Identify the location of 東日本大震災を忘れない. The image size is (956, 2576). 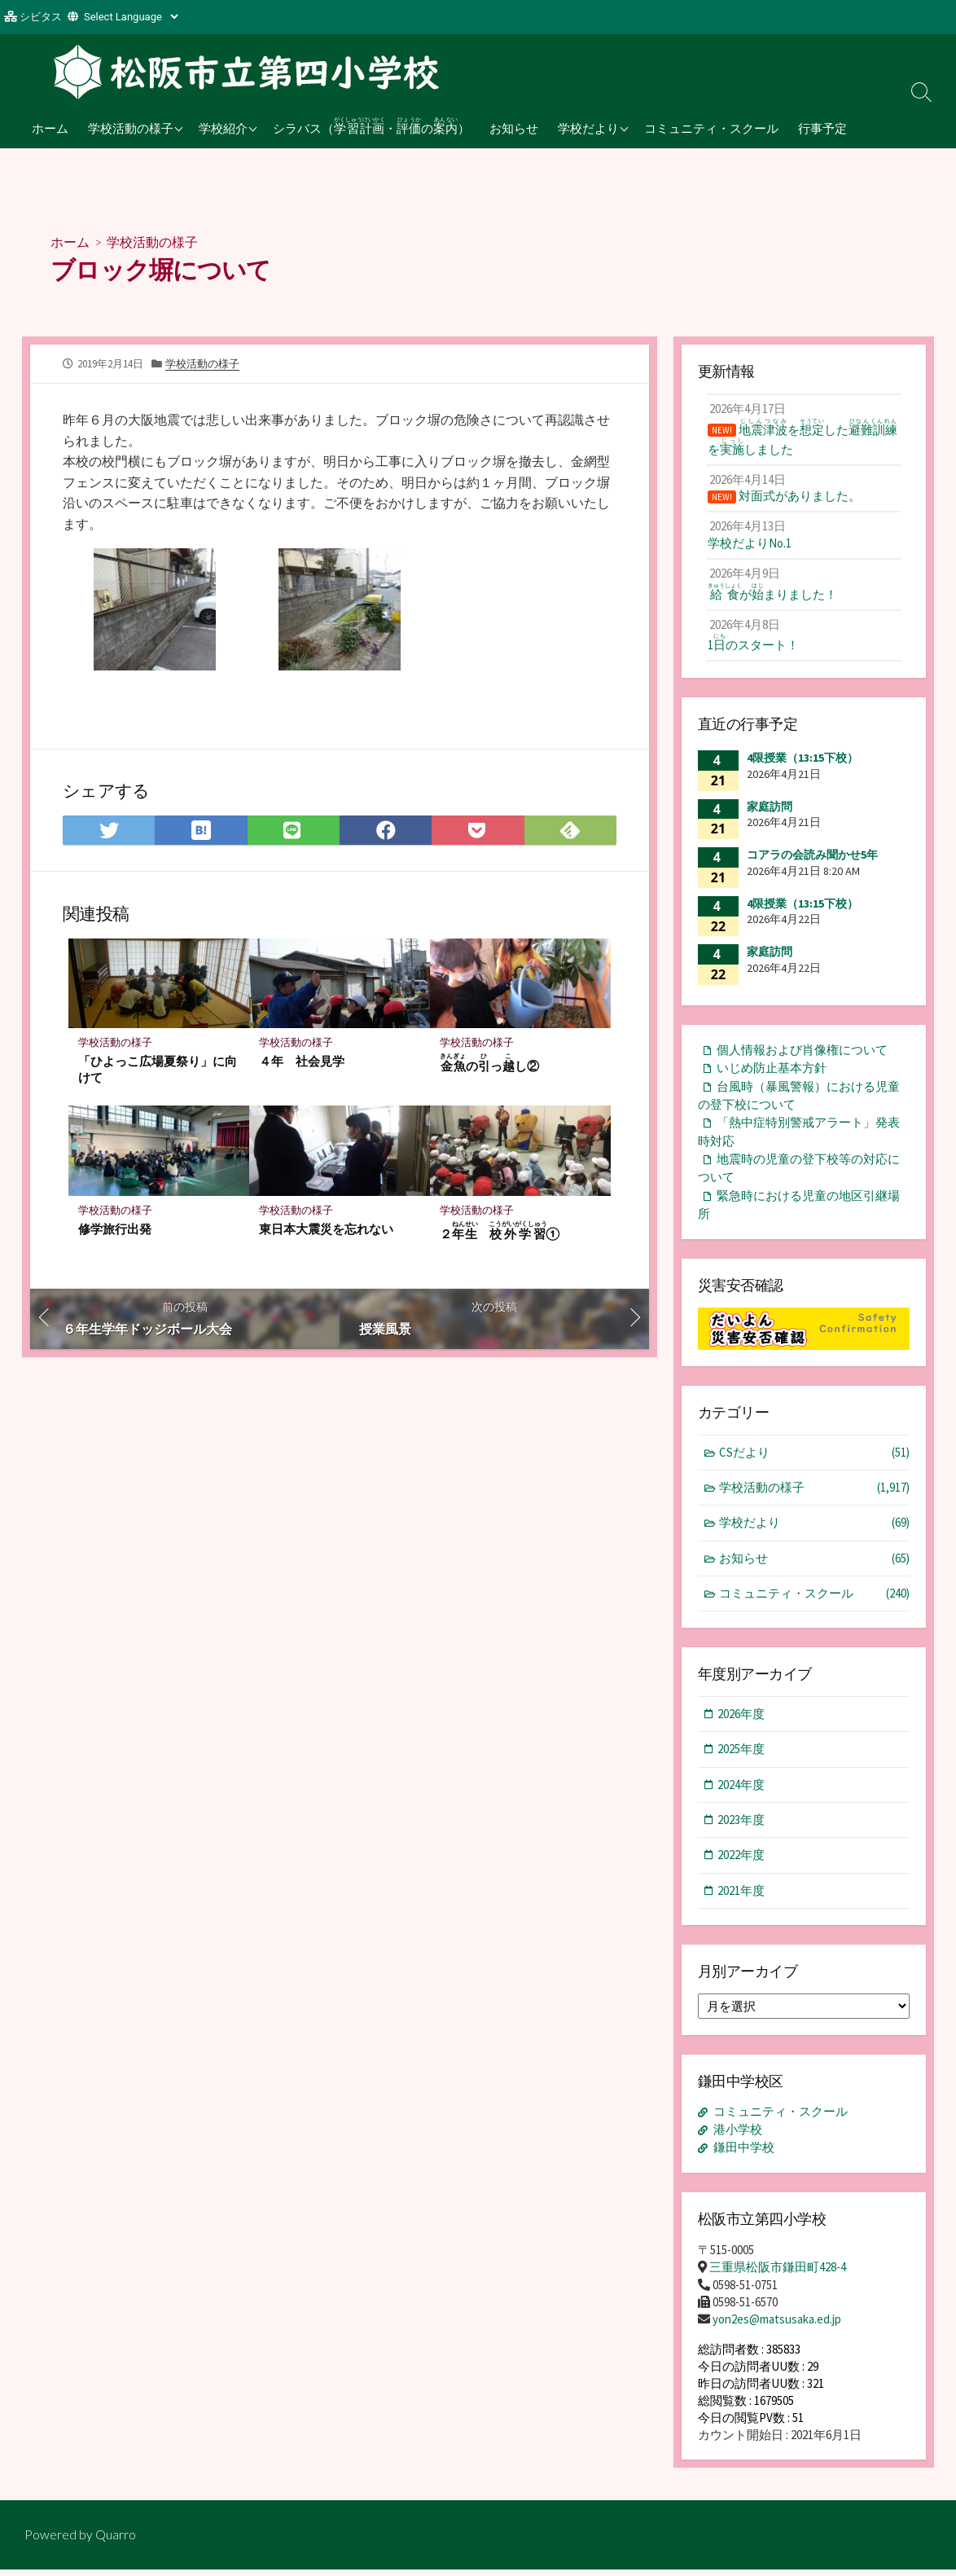
(326, 1229).